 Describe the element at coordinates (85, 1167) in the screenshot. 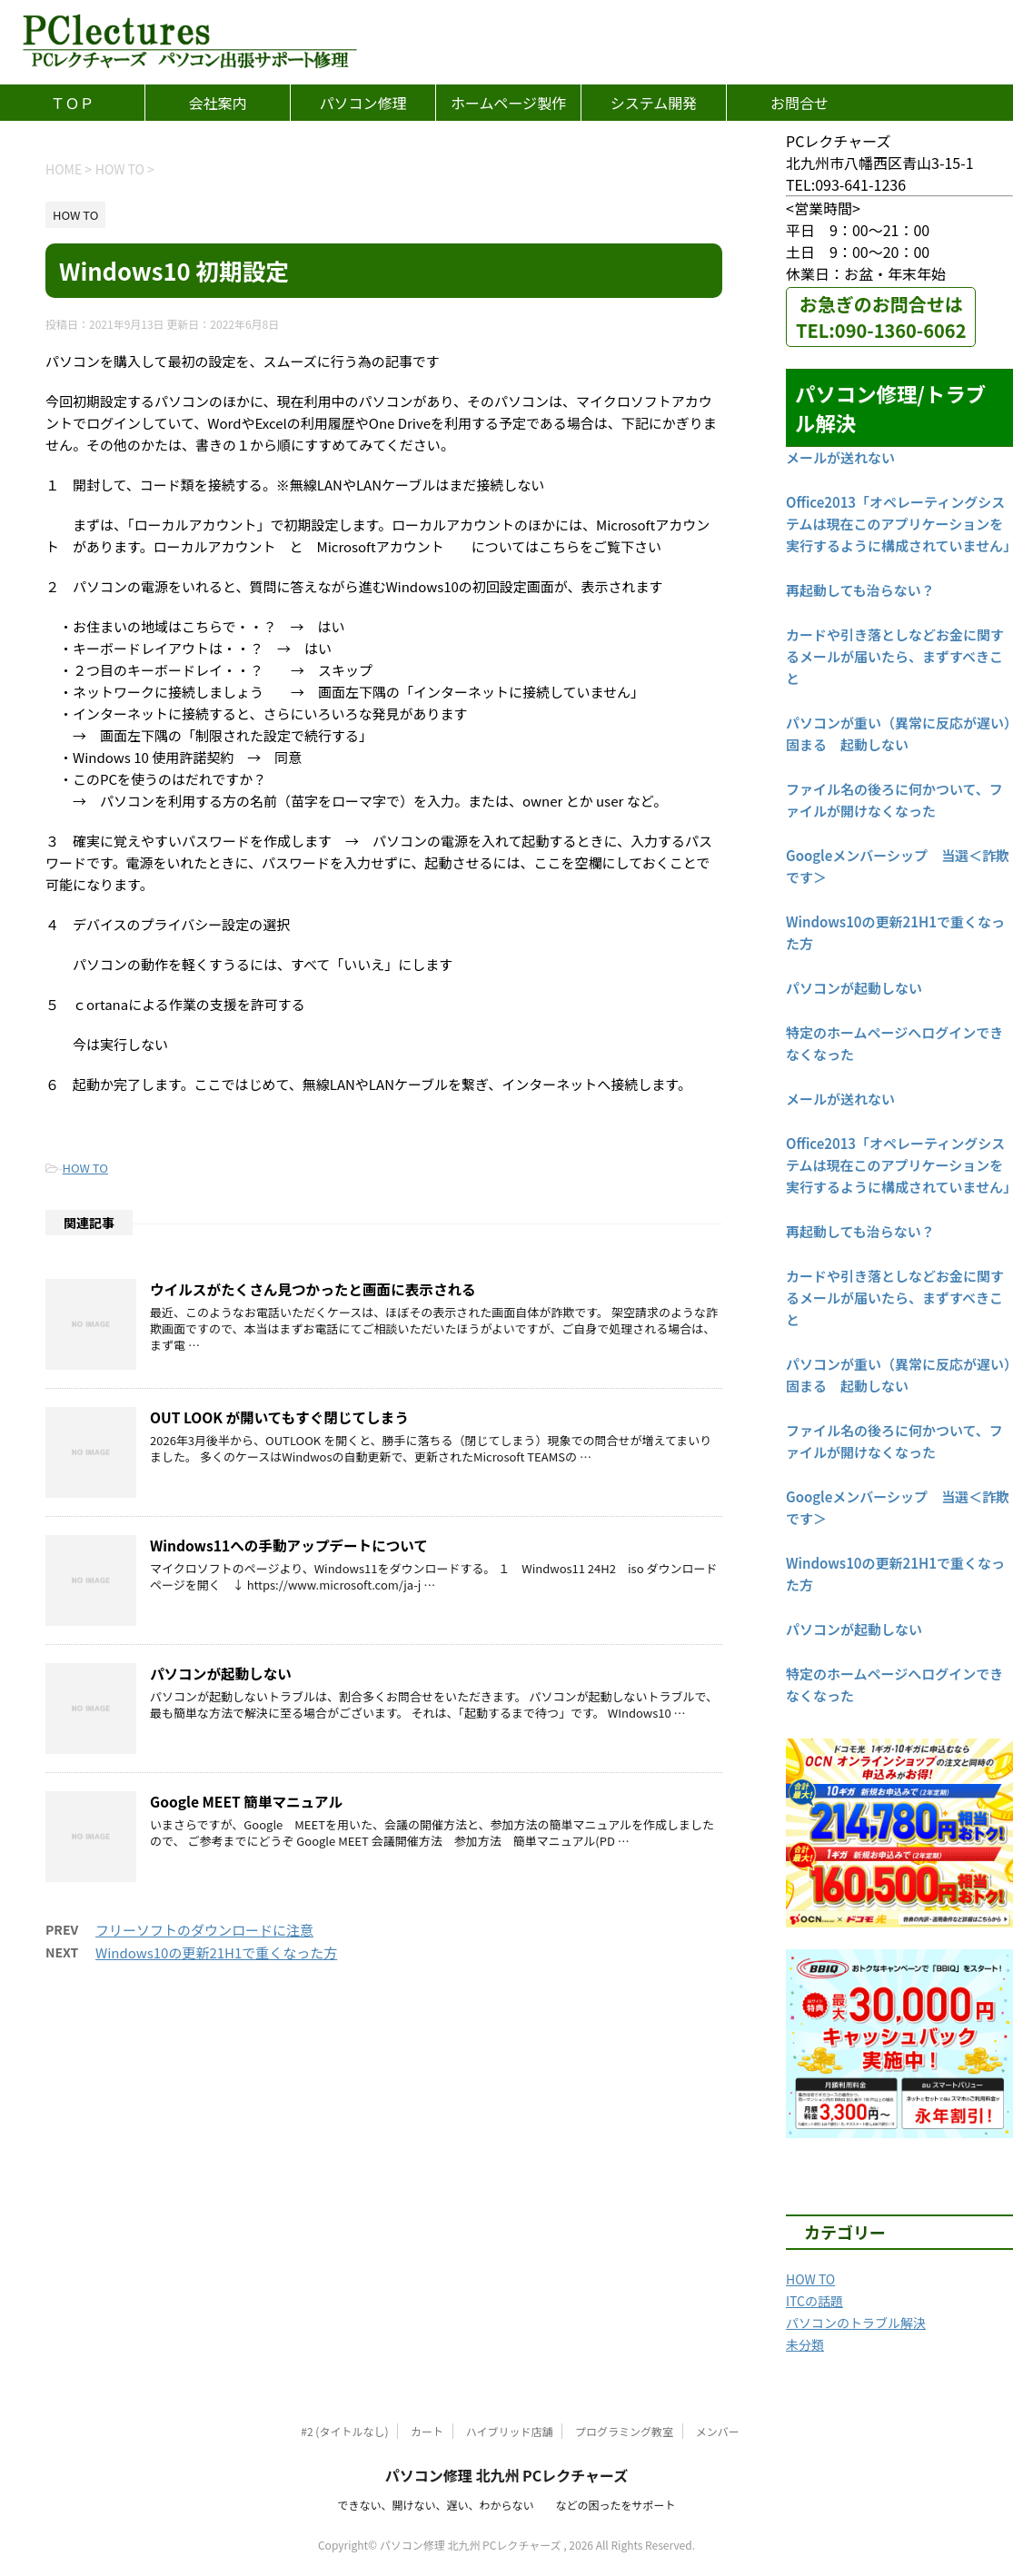

I see `HOW TO` at that location.